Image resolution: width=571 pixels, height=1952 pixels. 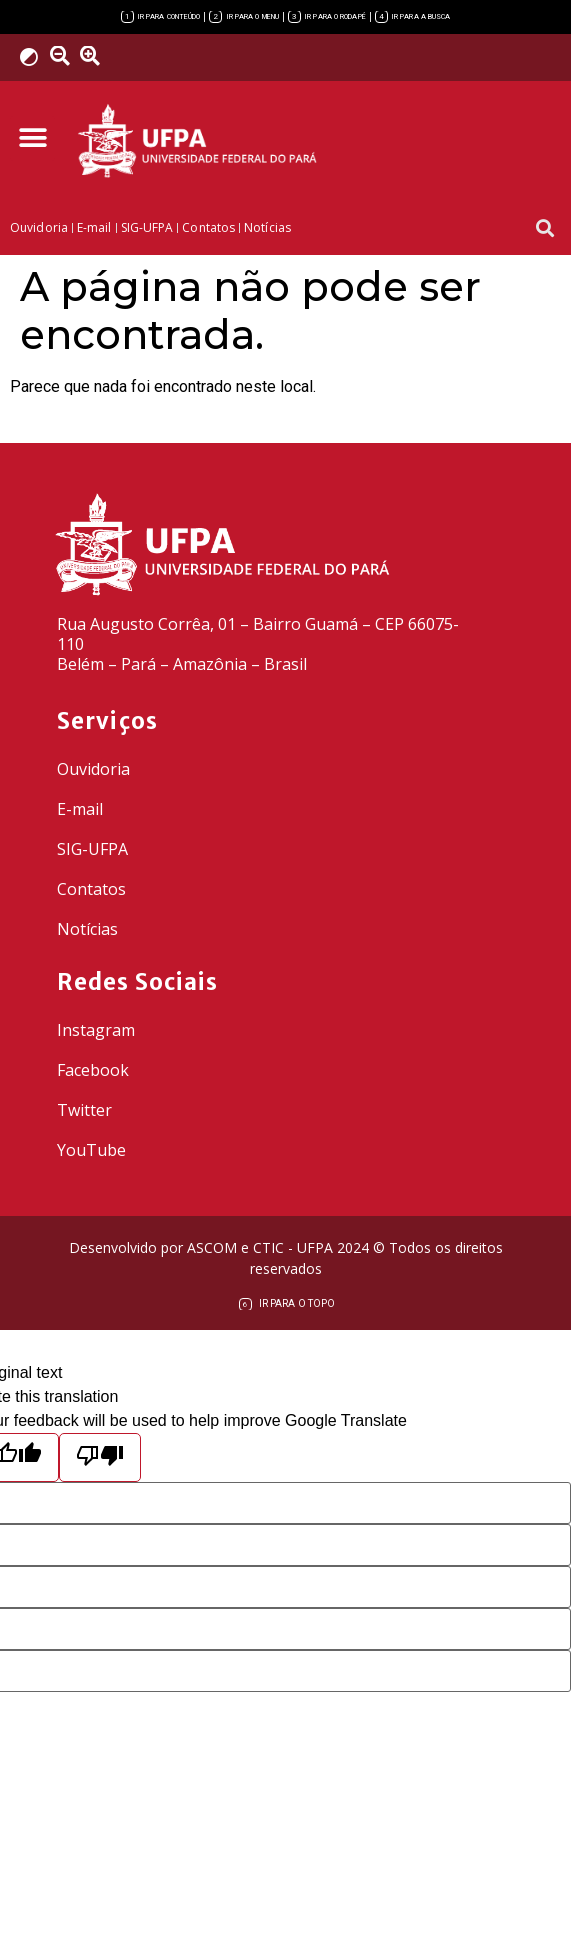 What do you see at coordinates (80, 809) in the screenshot?
I see `E-mail [link]` at bounding box center [80, 809].